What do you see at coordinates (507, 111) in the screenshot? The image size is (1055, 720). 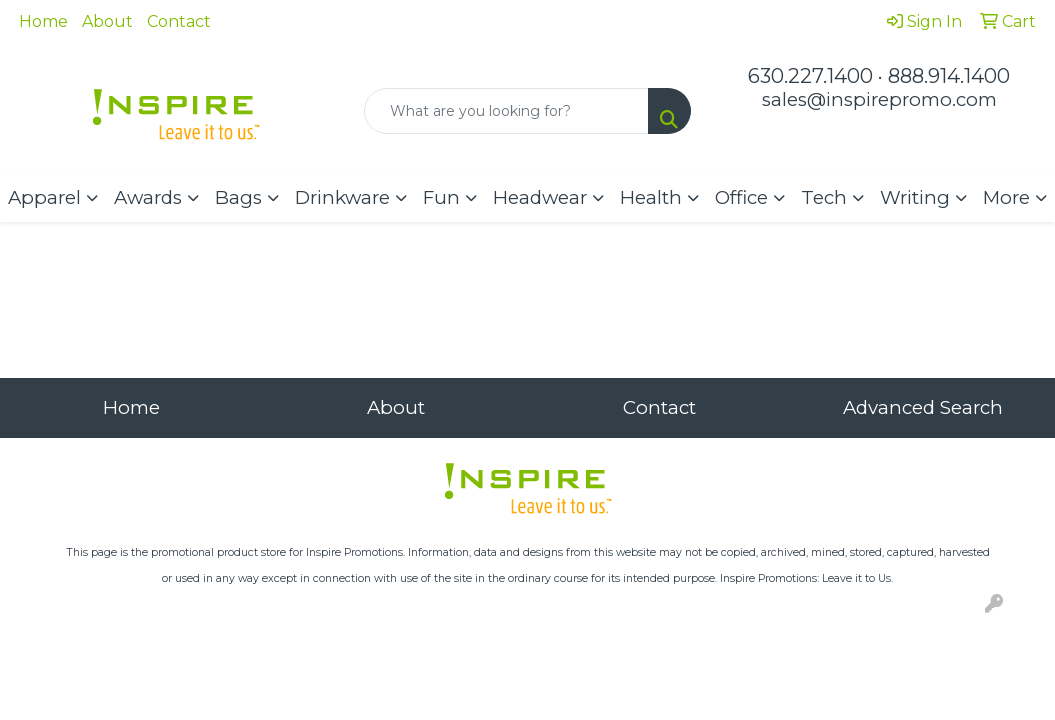 I see `[Quick Search]` at bounding box center [507, 111].